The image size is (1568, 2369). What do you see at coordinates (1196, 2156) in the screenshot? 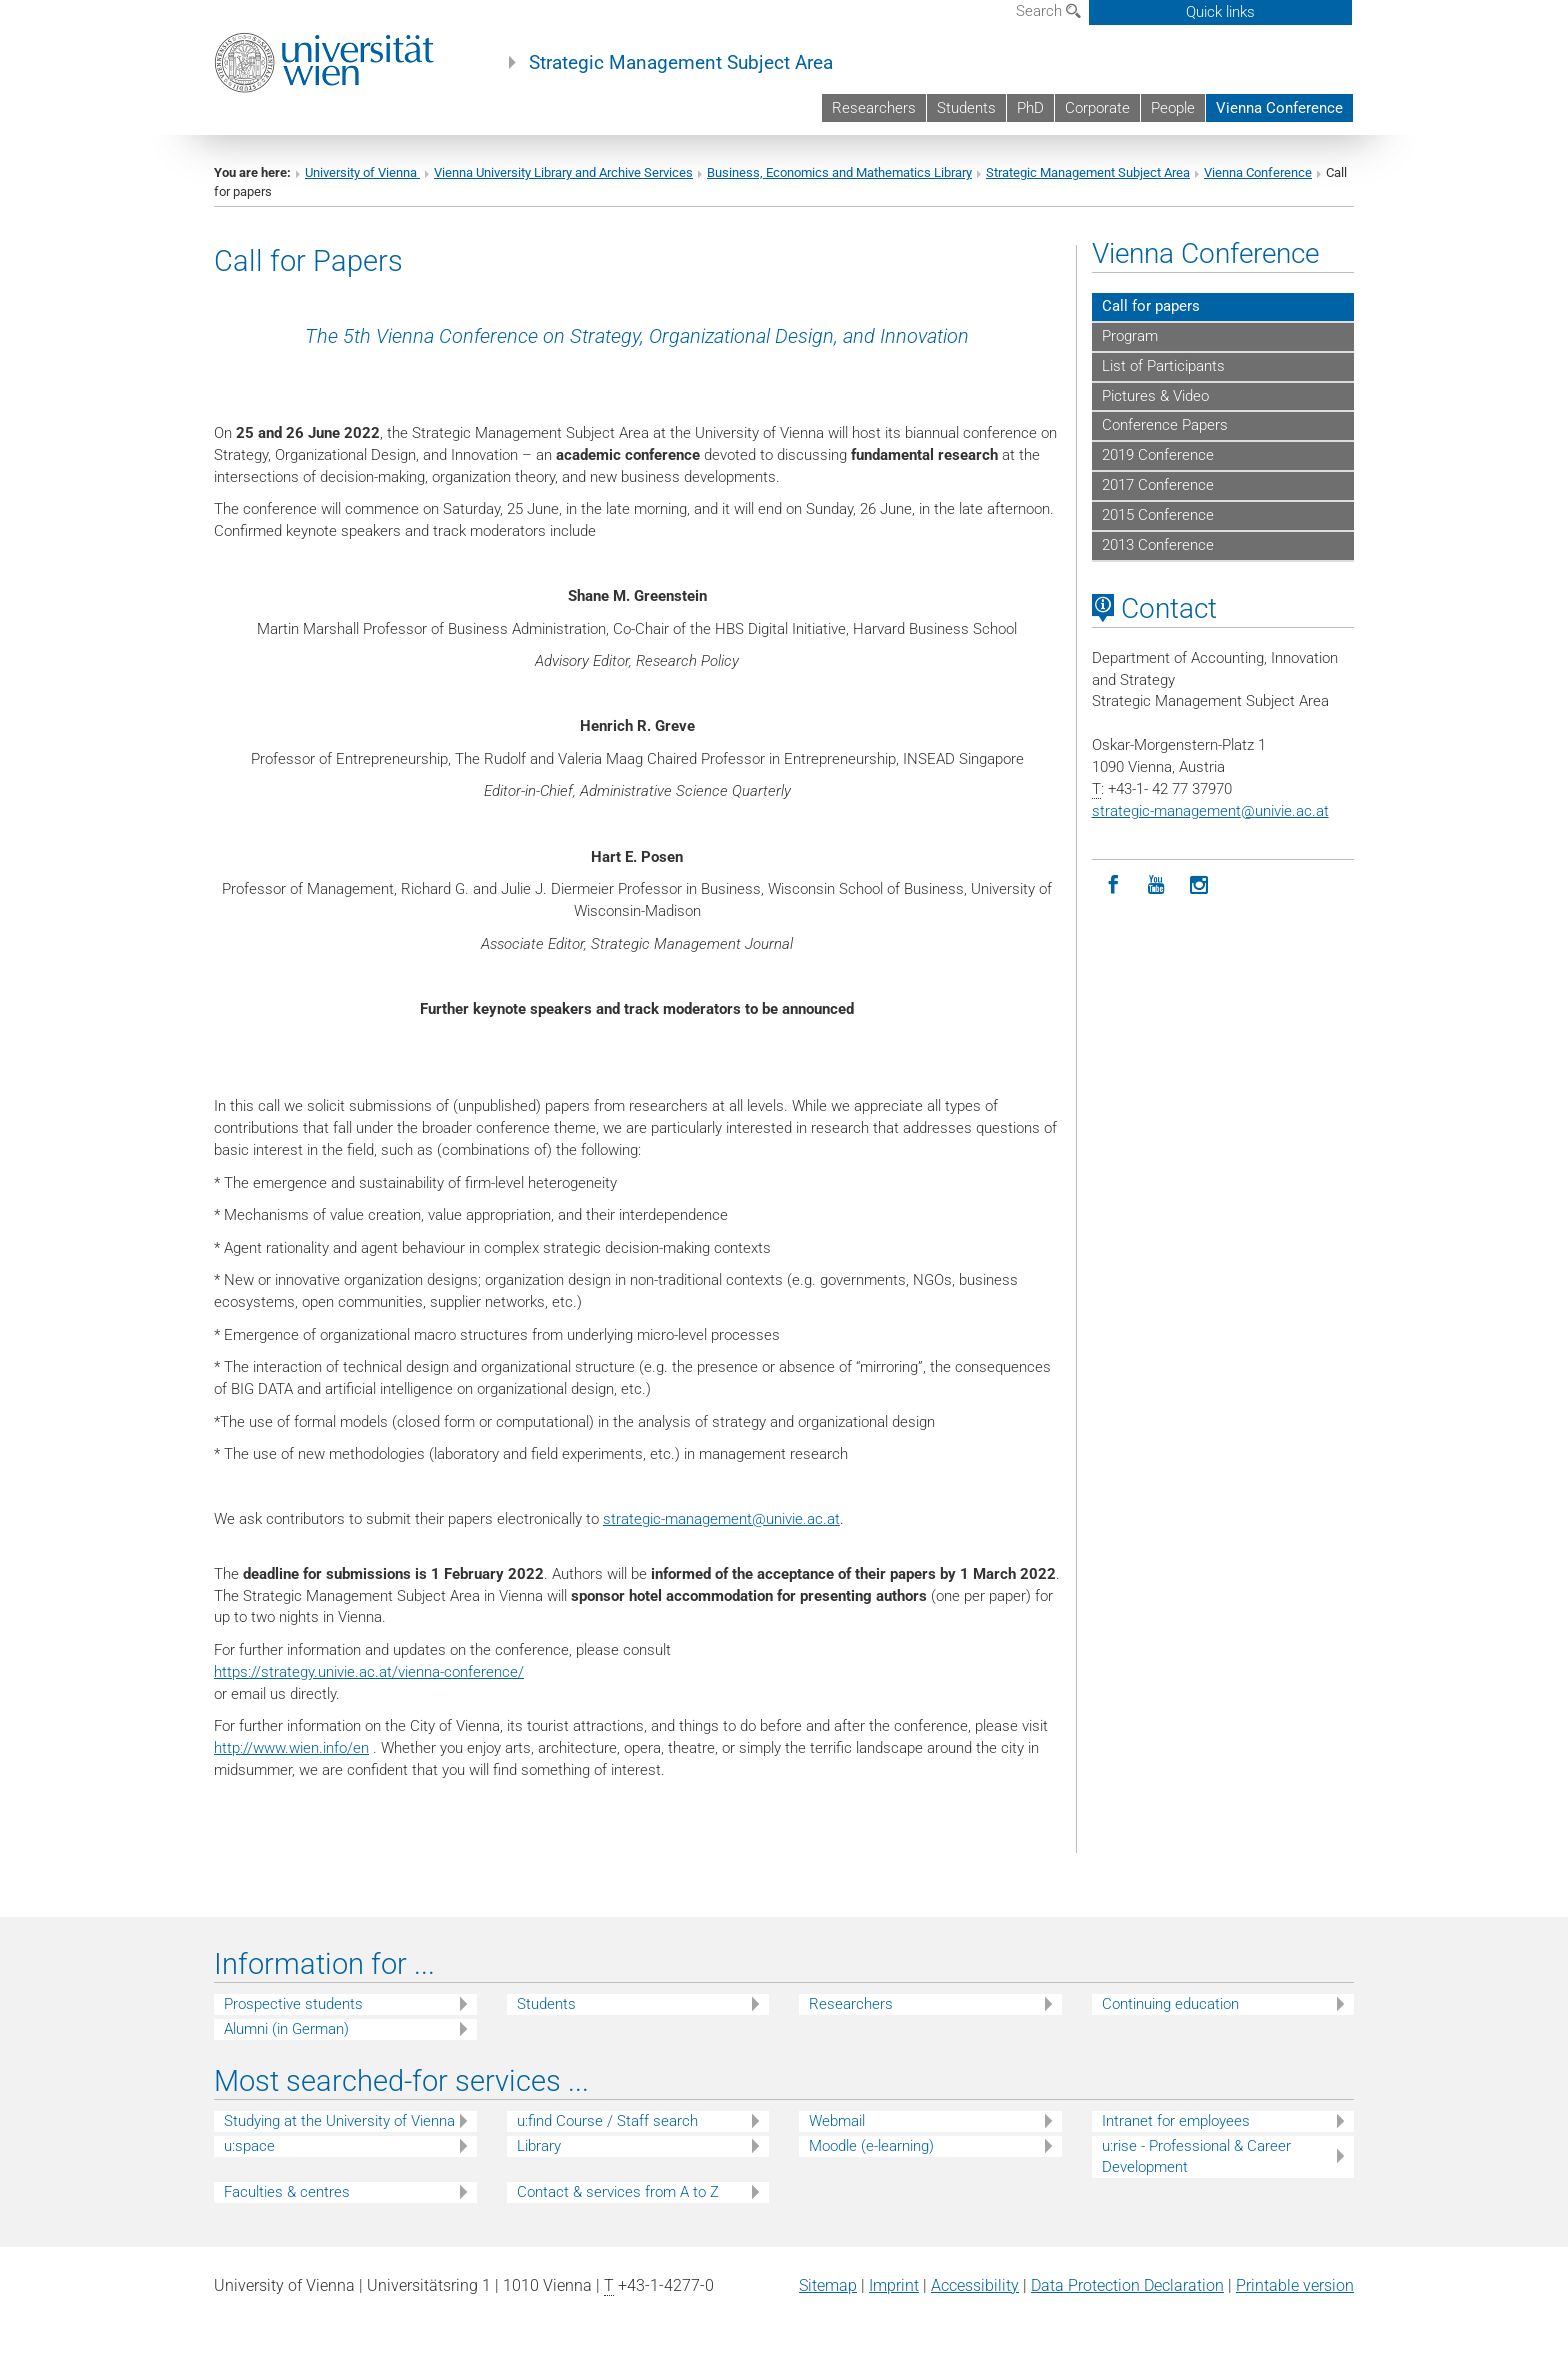
I see `u:rise - Professional & Career Development` at bounding box center [1196, 2156].